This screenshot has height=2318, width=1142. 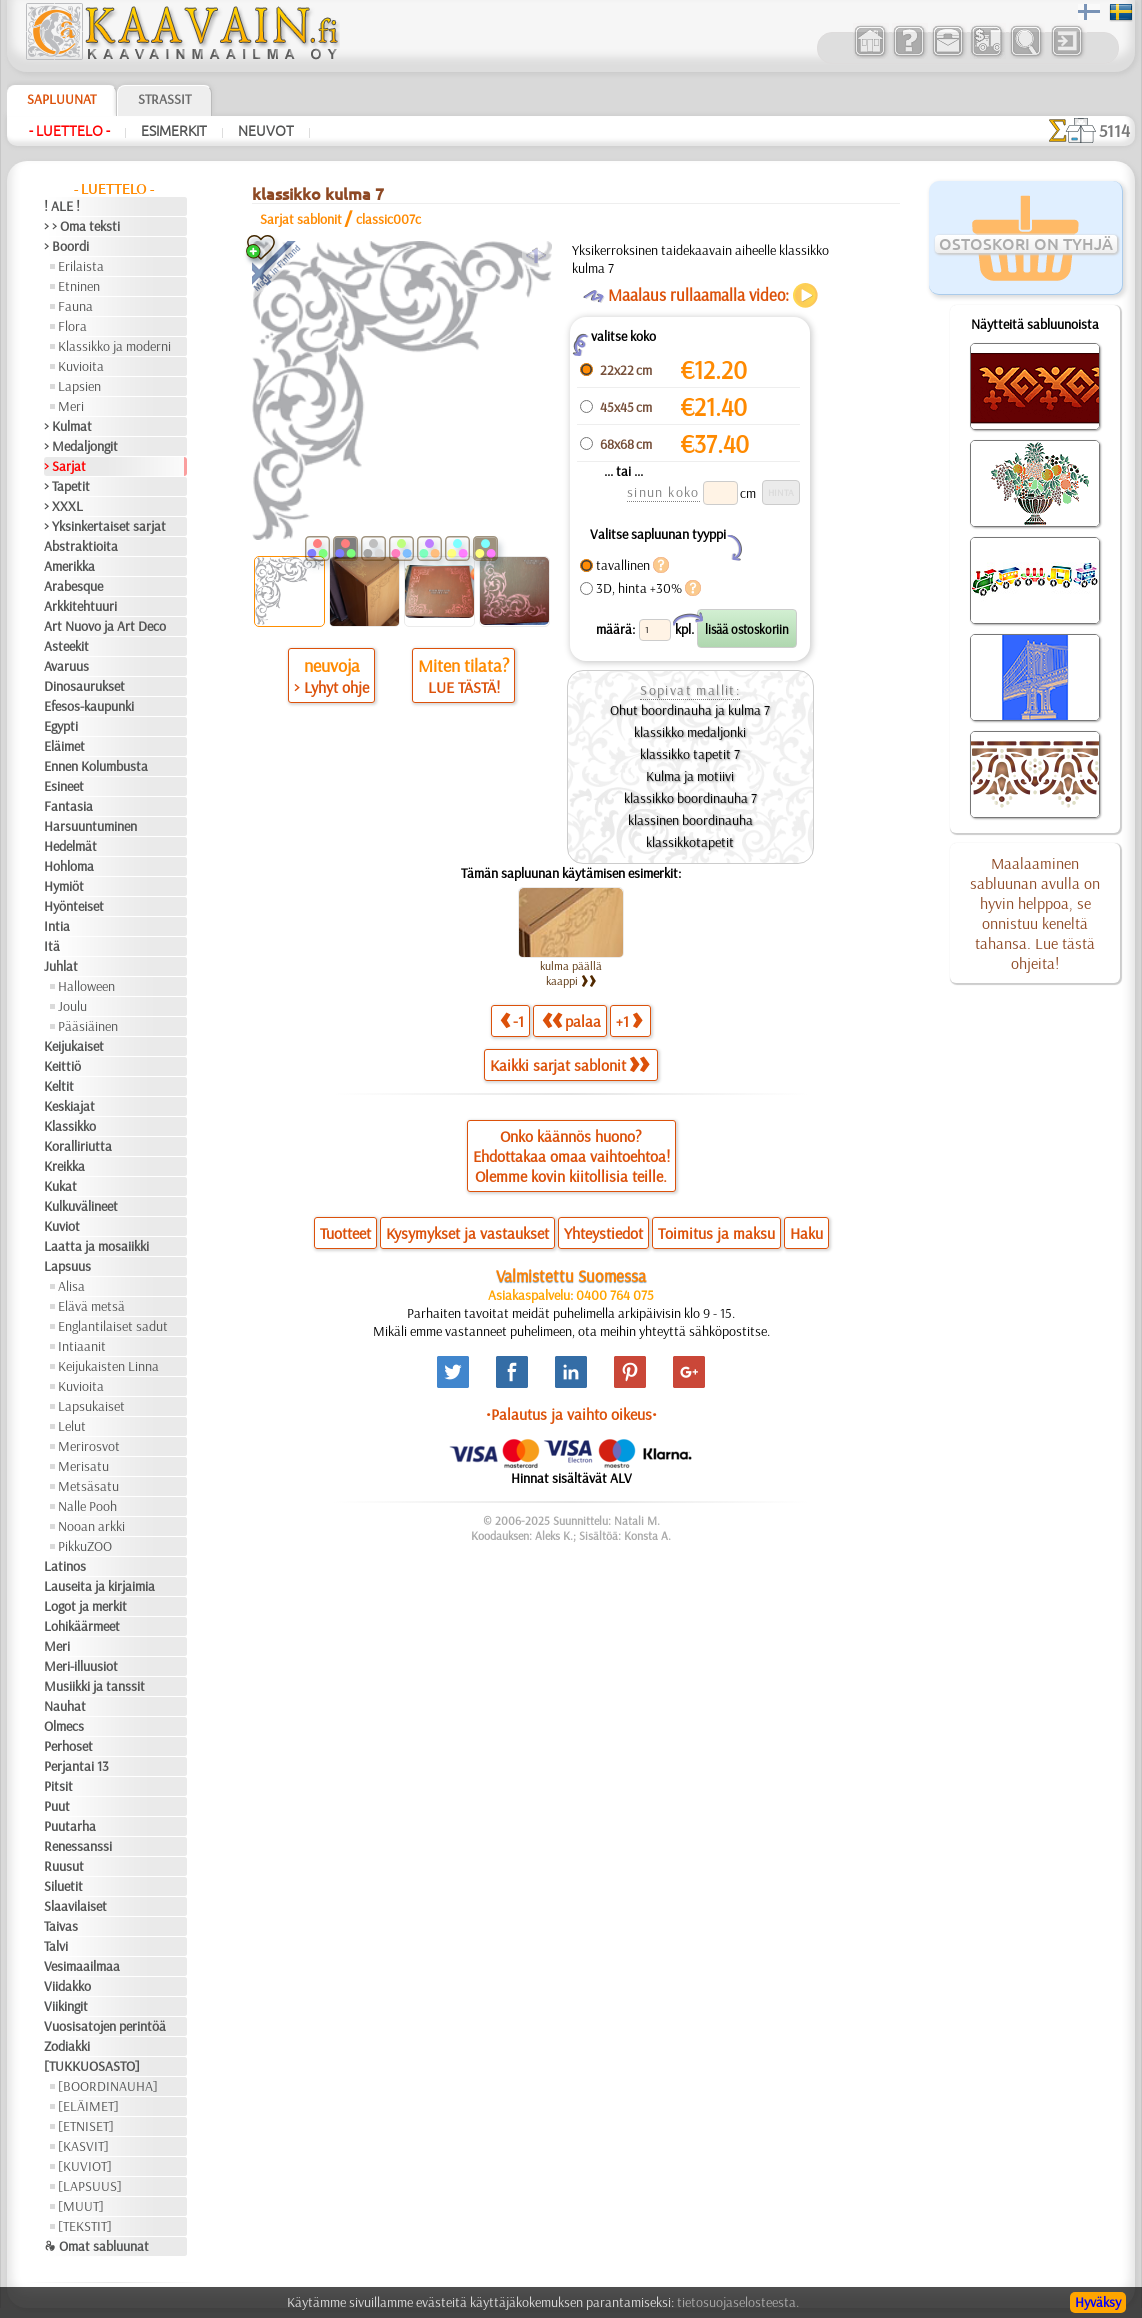 What do you see at coordinates (61, 726) in the screenshot?
I see `Egypti` at bounding box center [61, 726].